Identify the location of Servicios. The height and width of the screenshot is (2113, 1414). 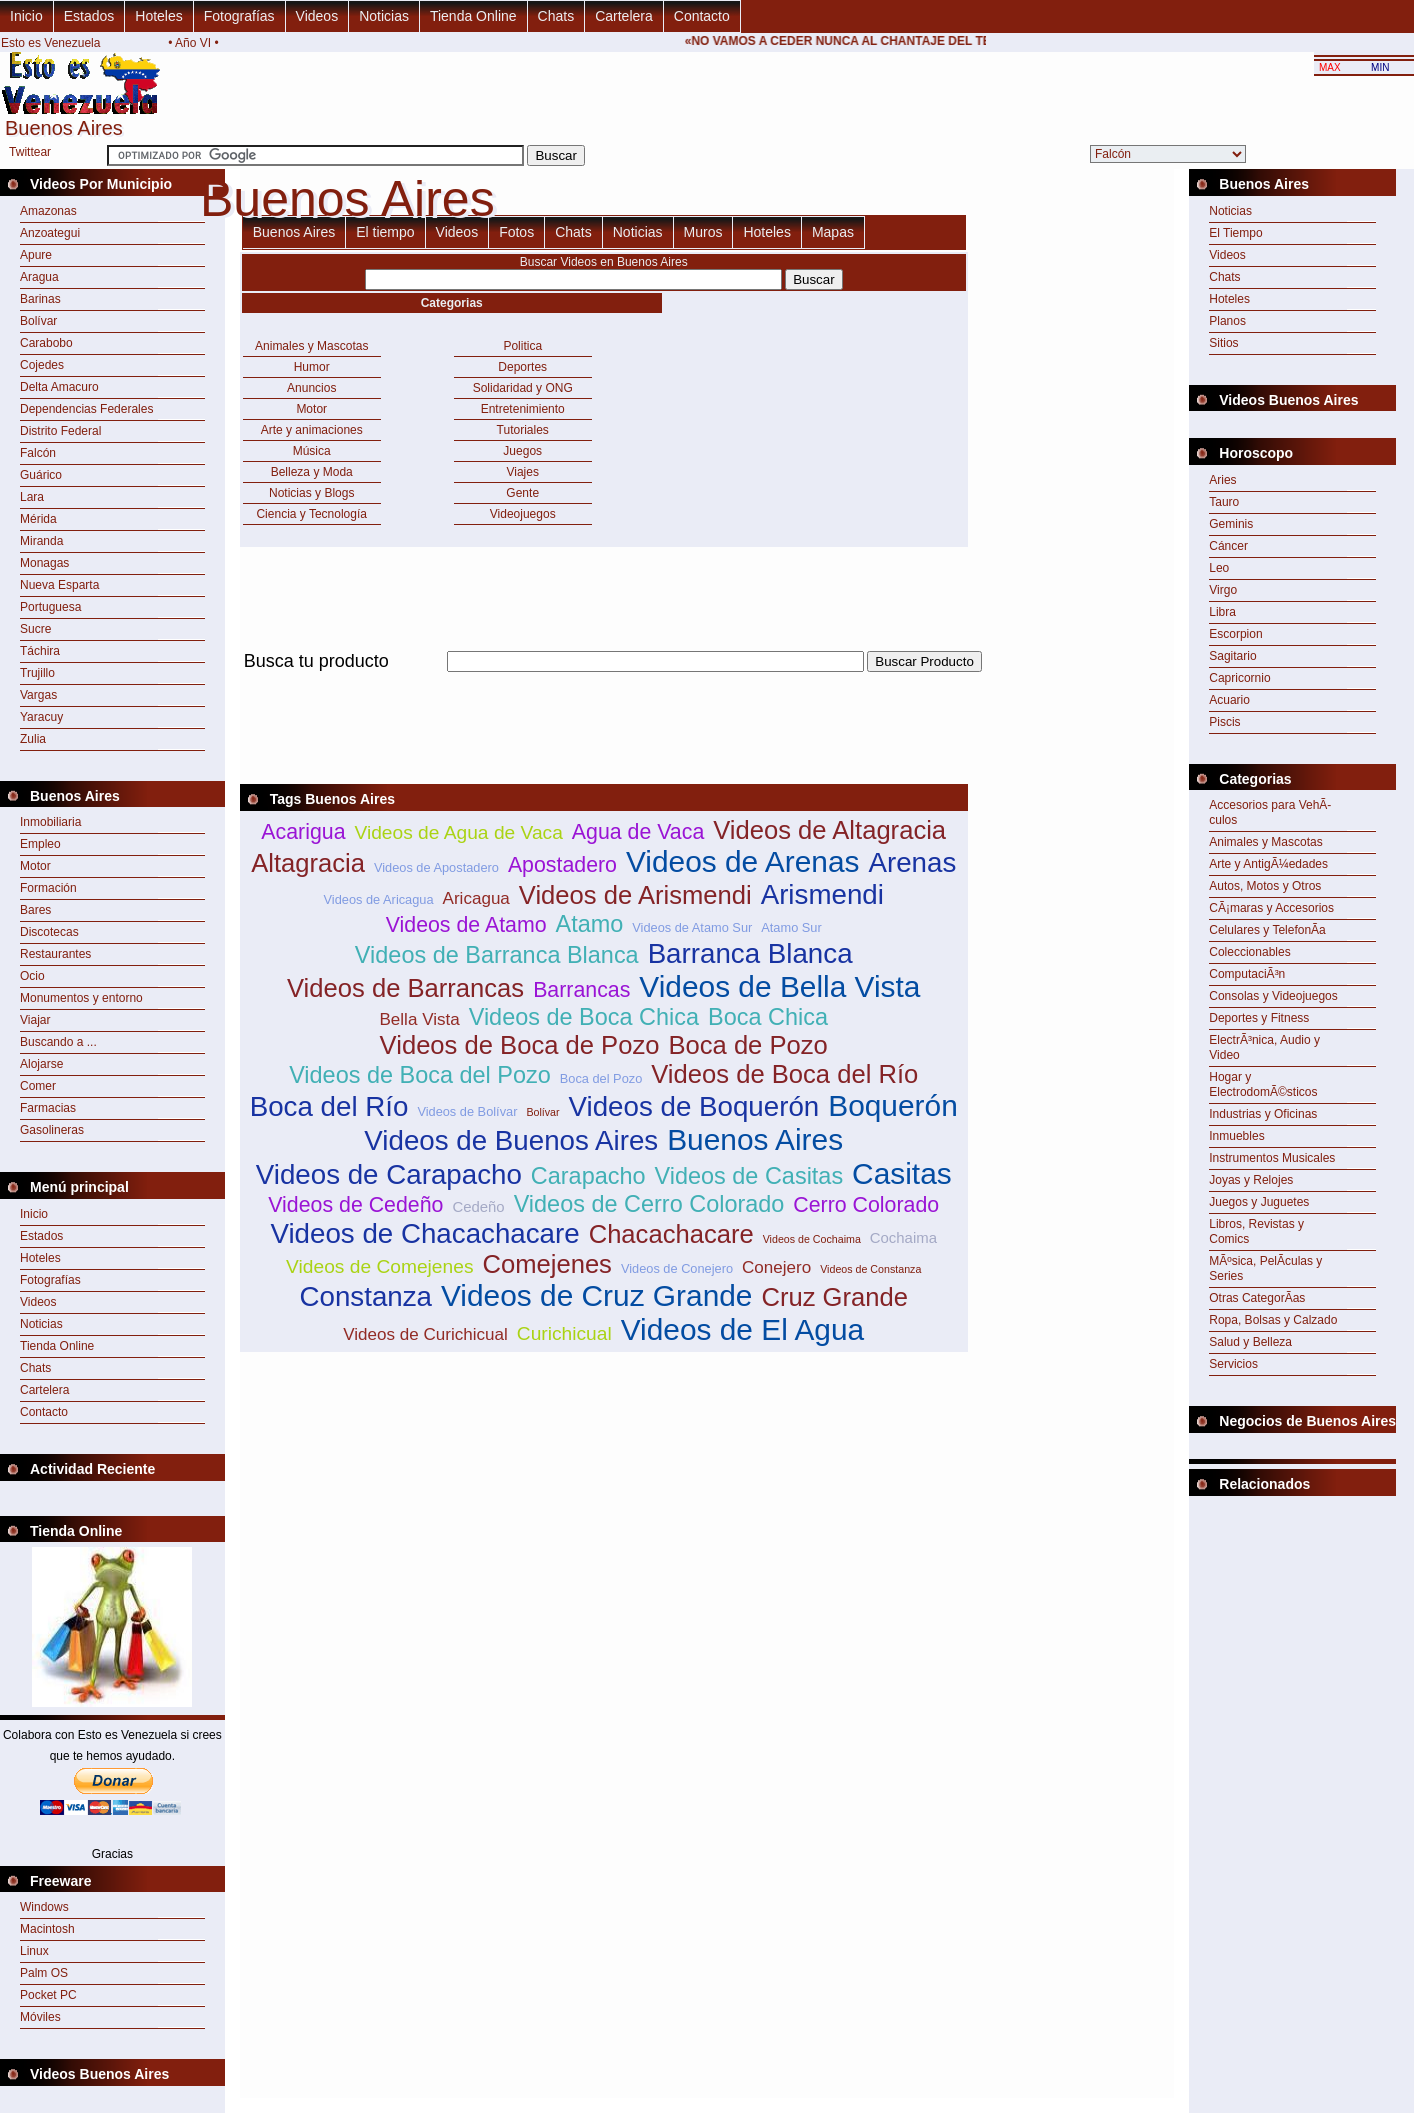
(1233, 1364).